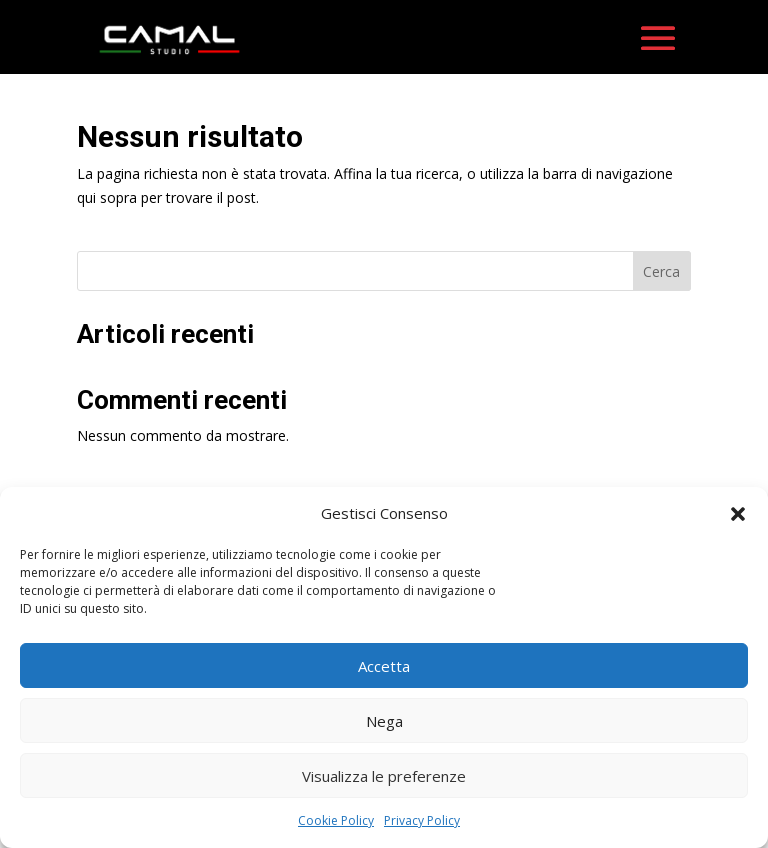  What do you see at coordinates (384, 666) in the screenshot?
I see `Accetta` at bounding box center [384, 666].